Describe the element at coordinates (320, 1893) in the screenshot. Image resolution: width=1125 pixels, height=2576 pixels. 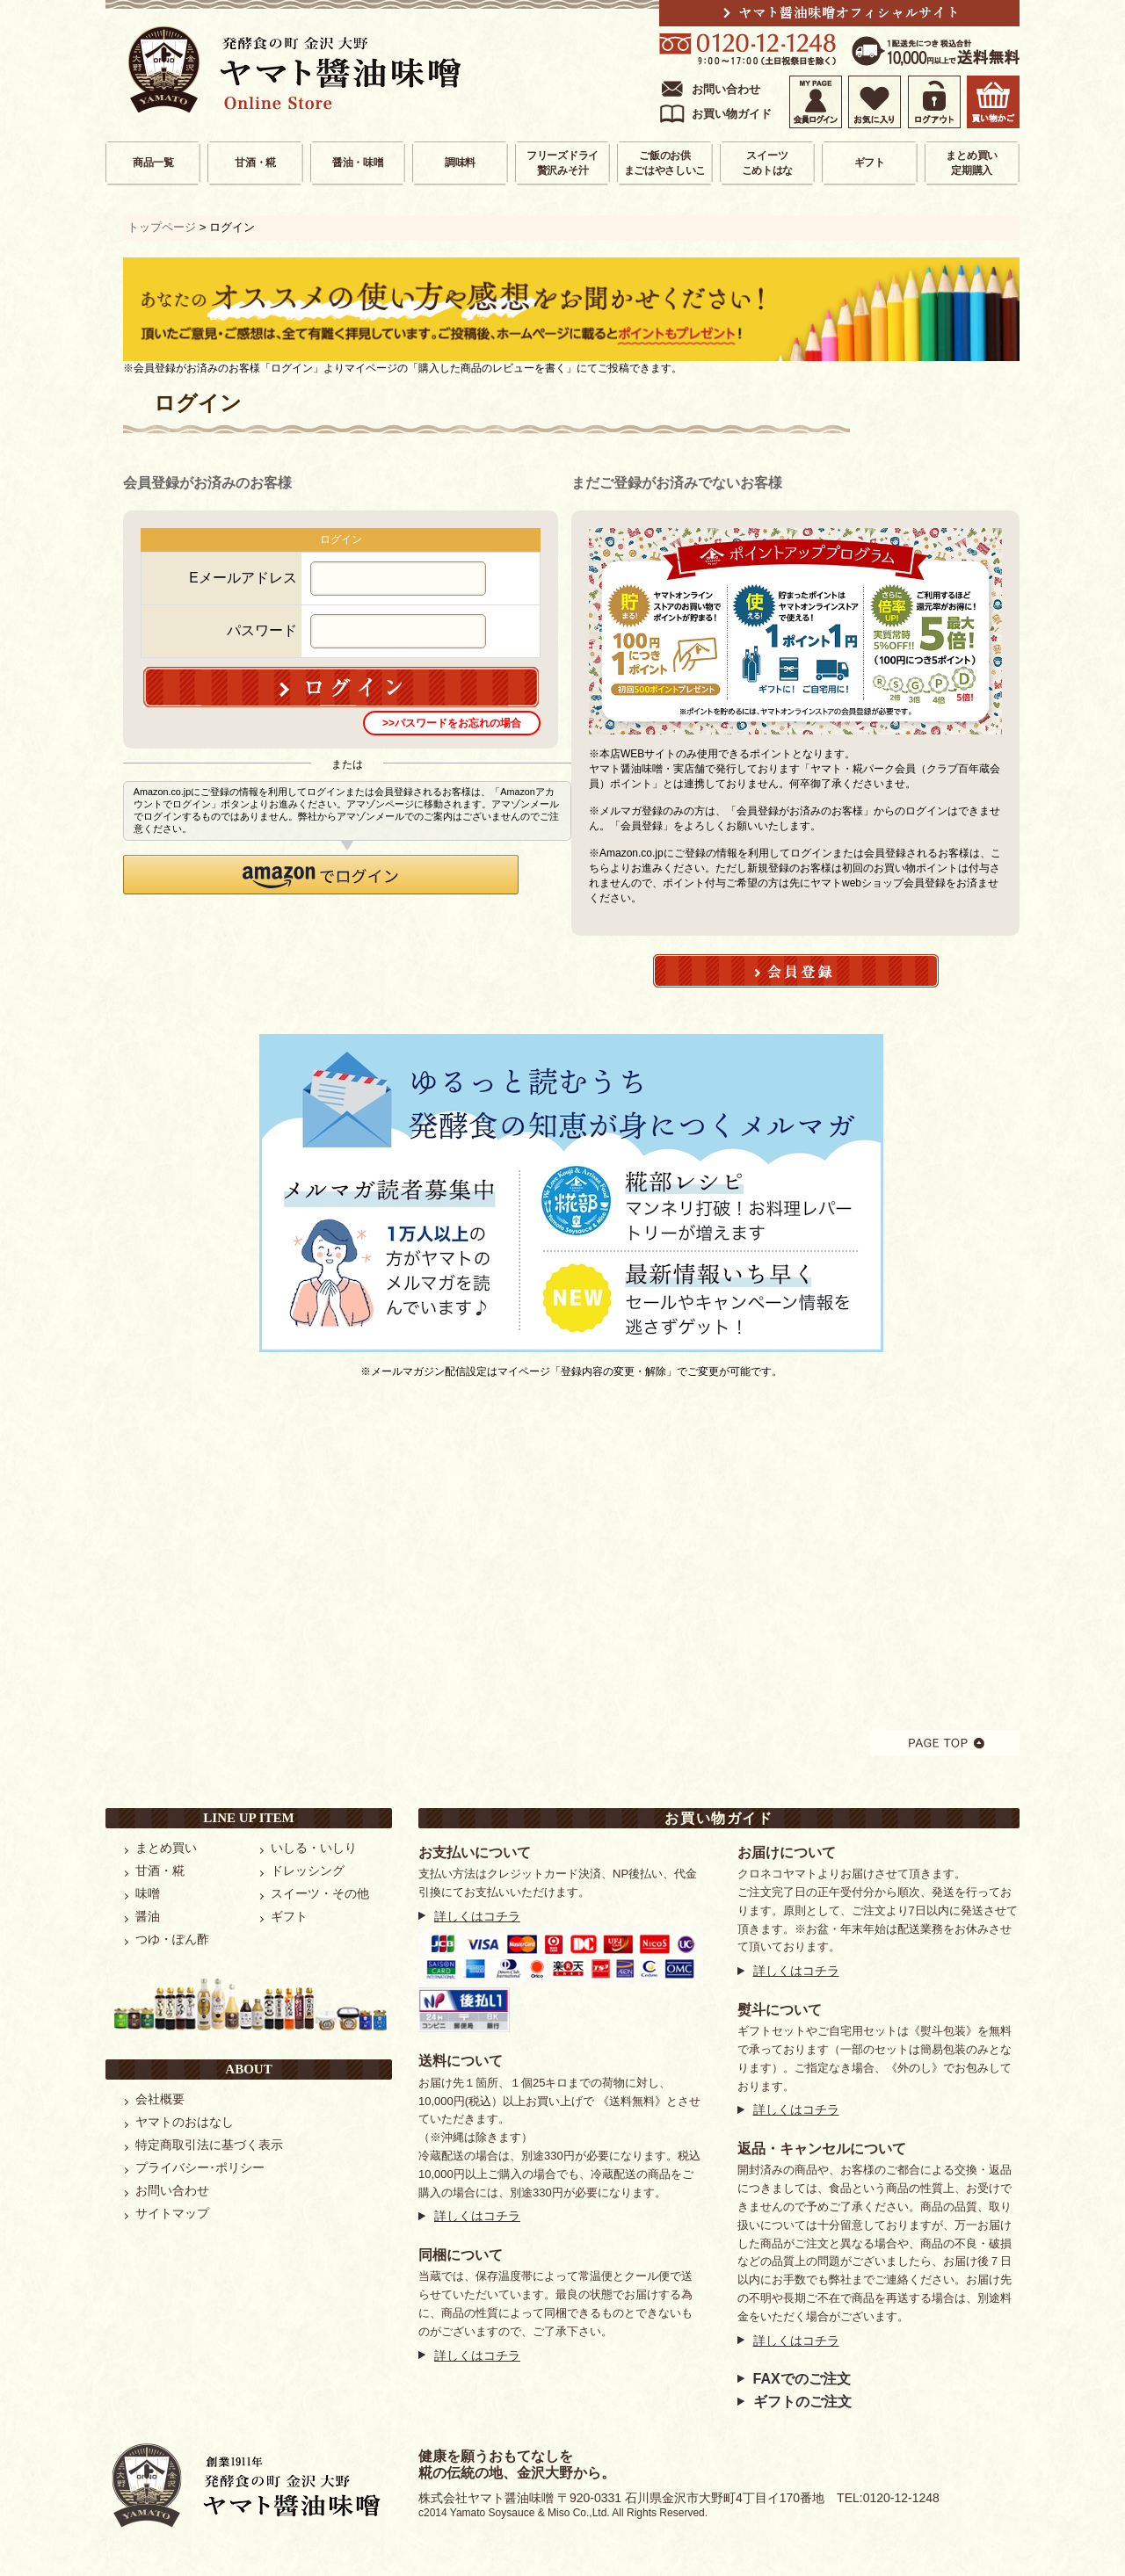
I see `スイーツ・その他` at that location.